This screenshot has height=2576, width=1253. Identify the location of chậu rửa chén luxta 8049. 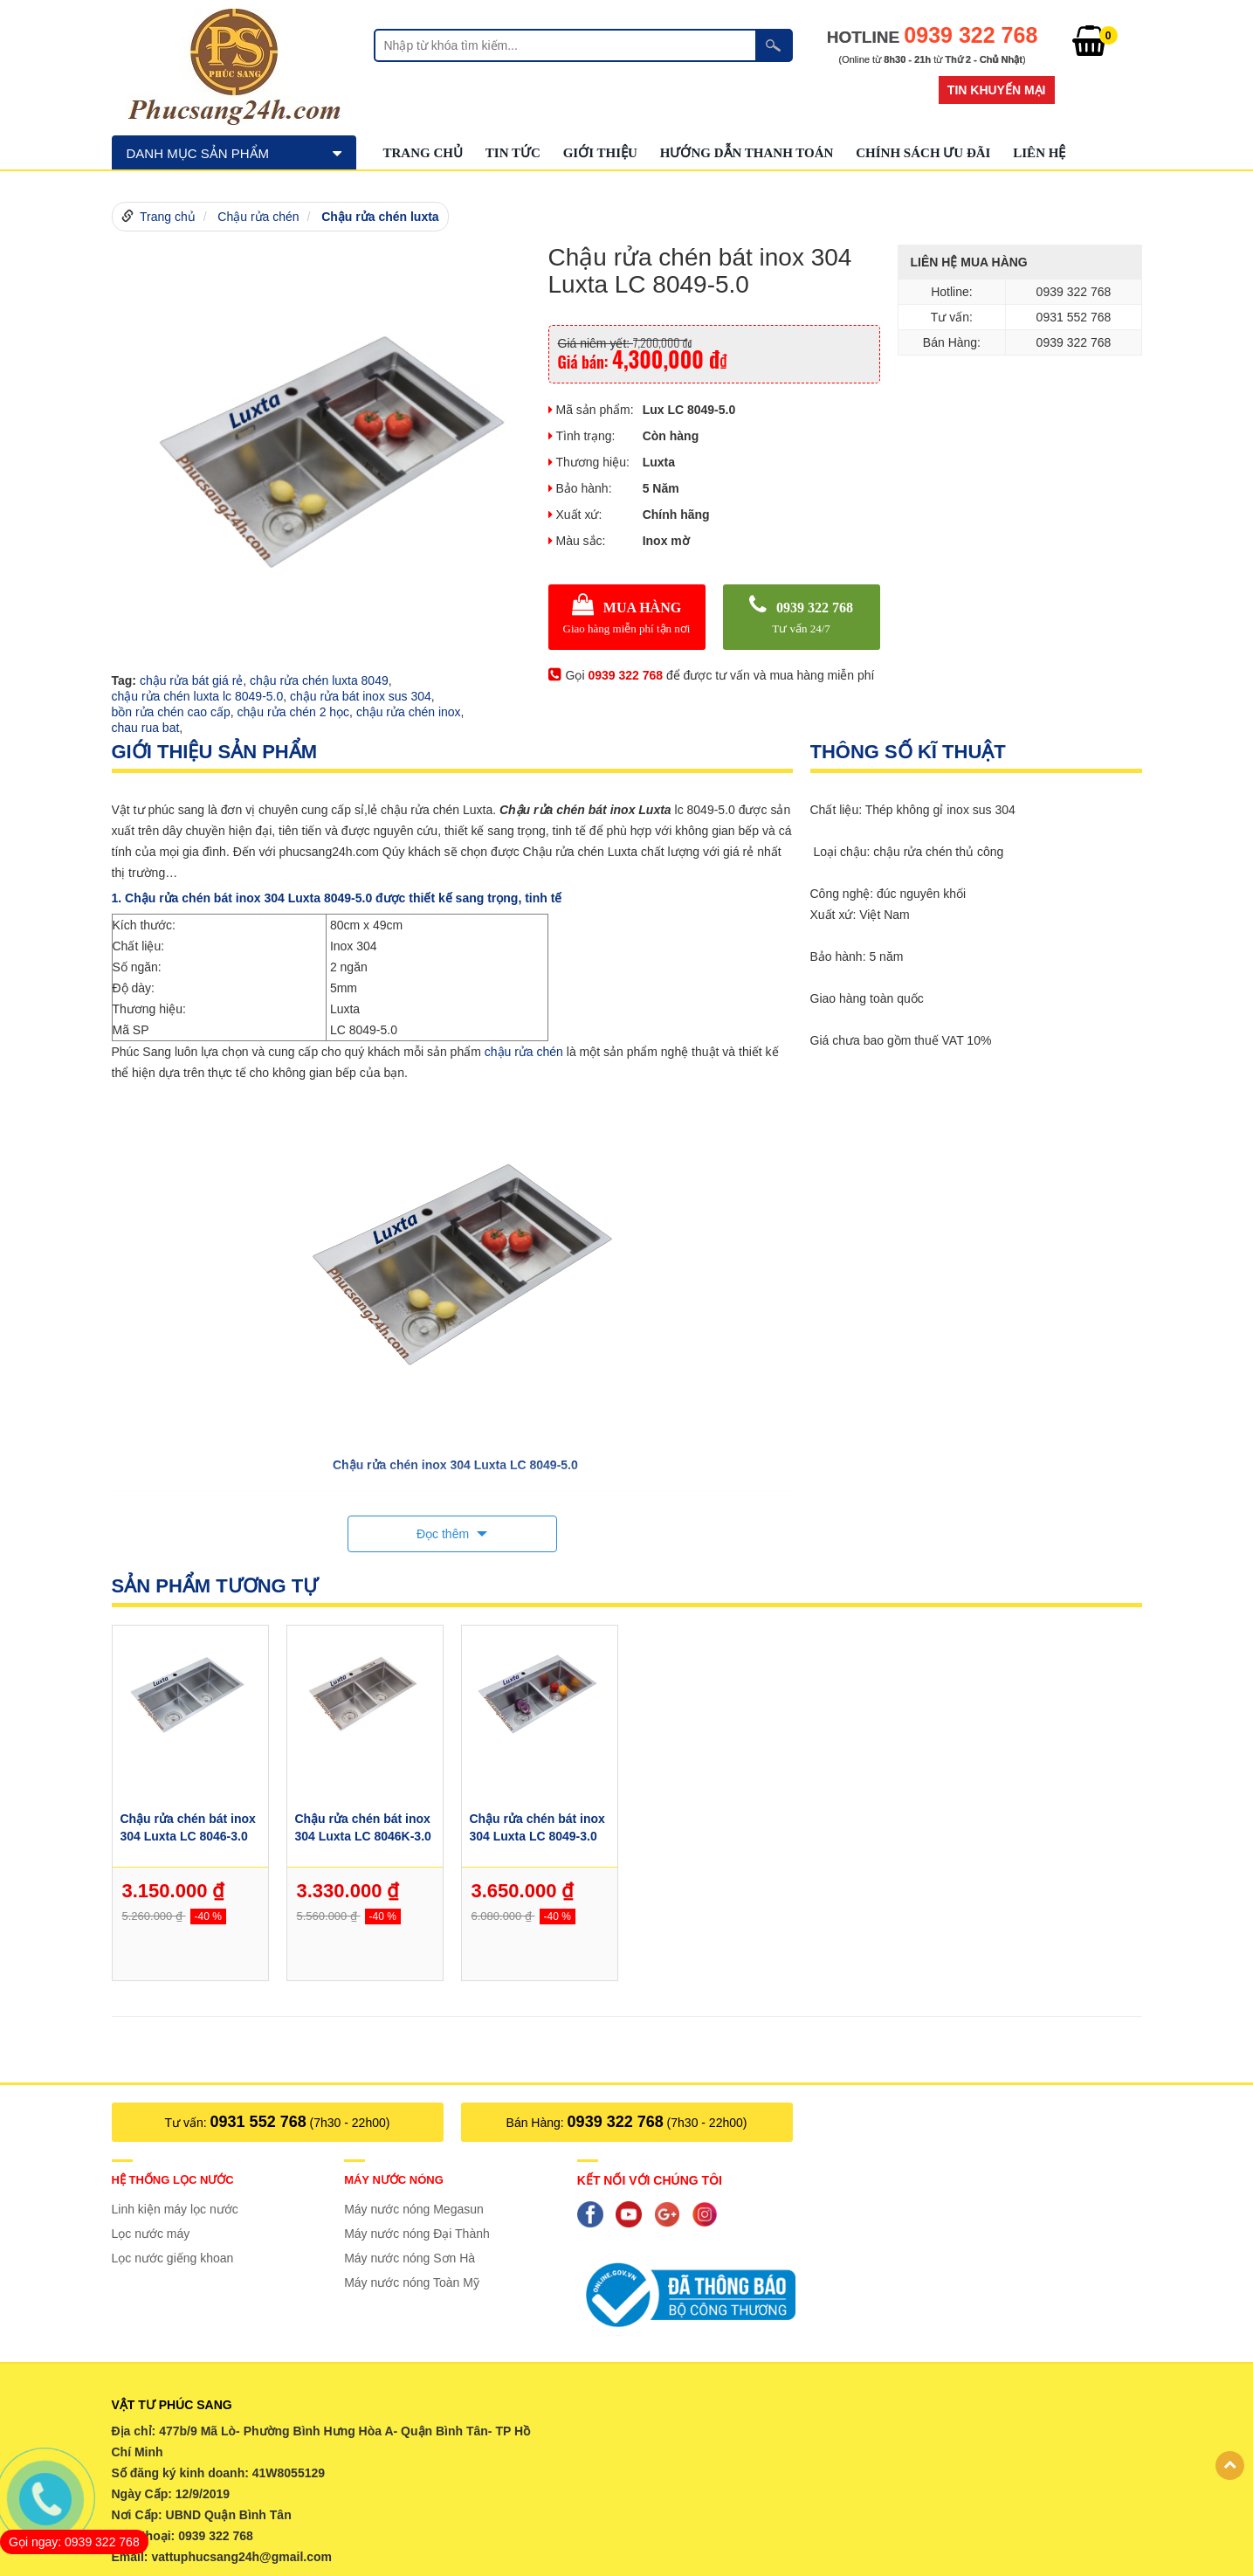
(319, 680).